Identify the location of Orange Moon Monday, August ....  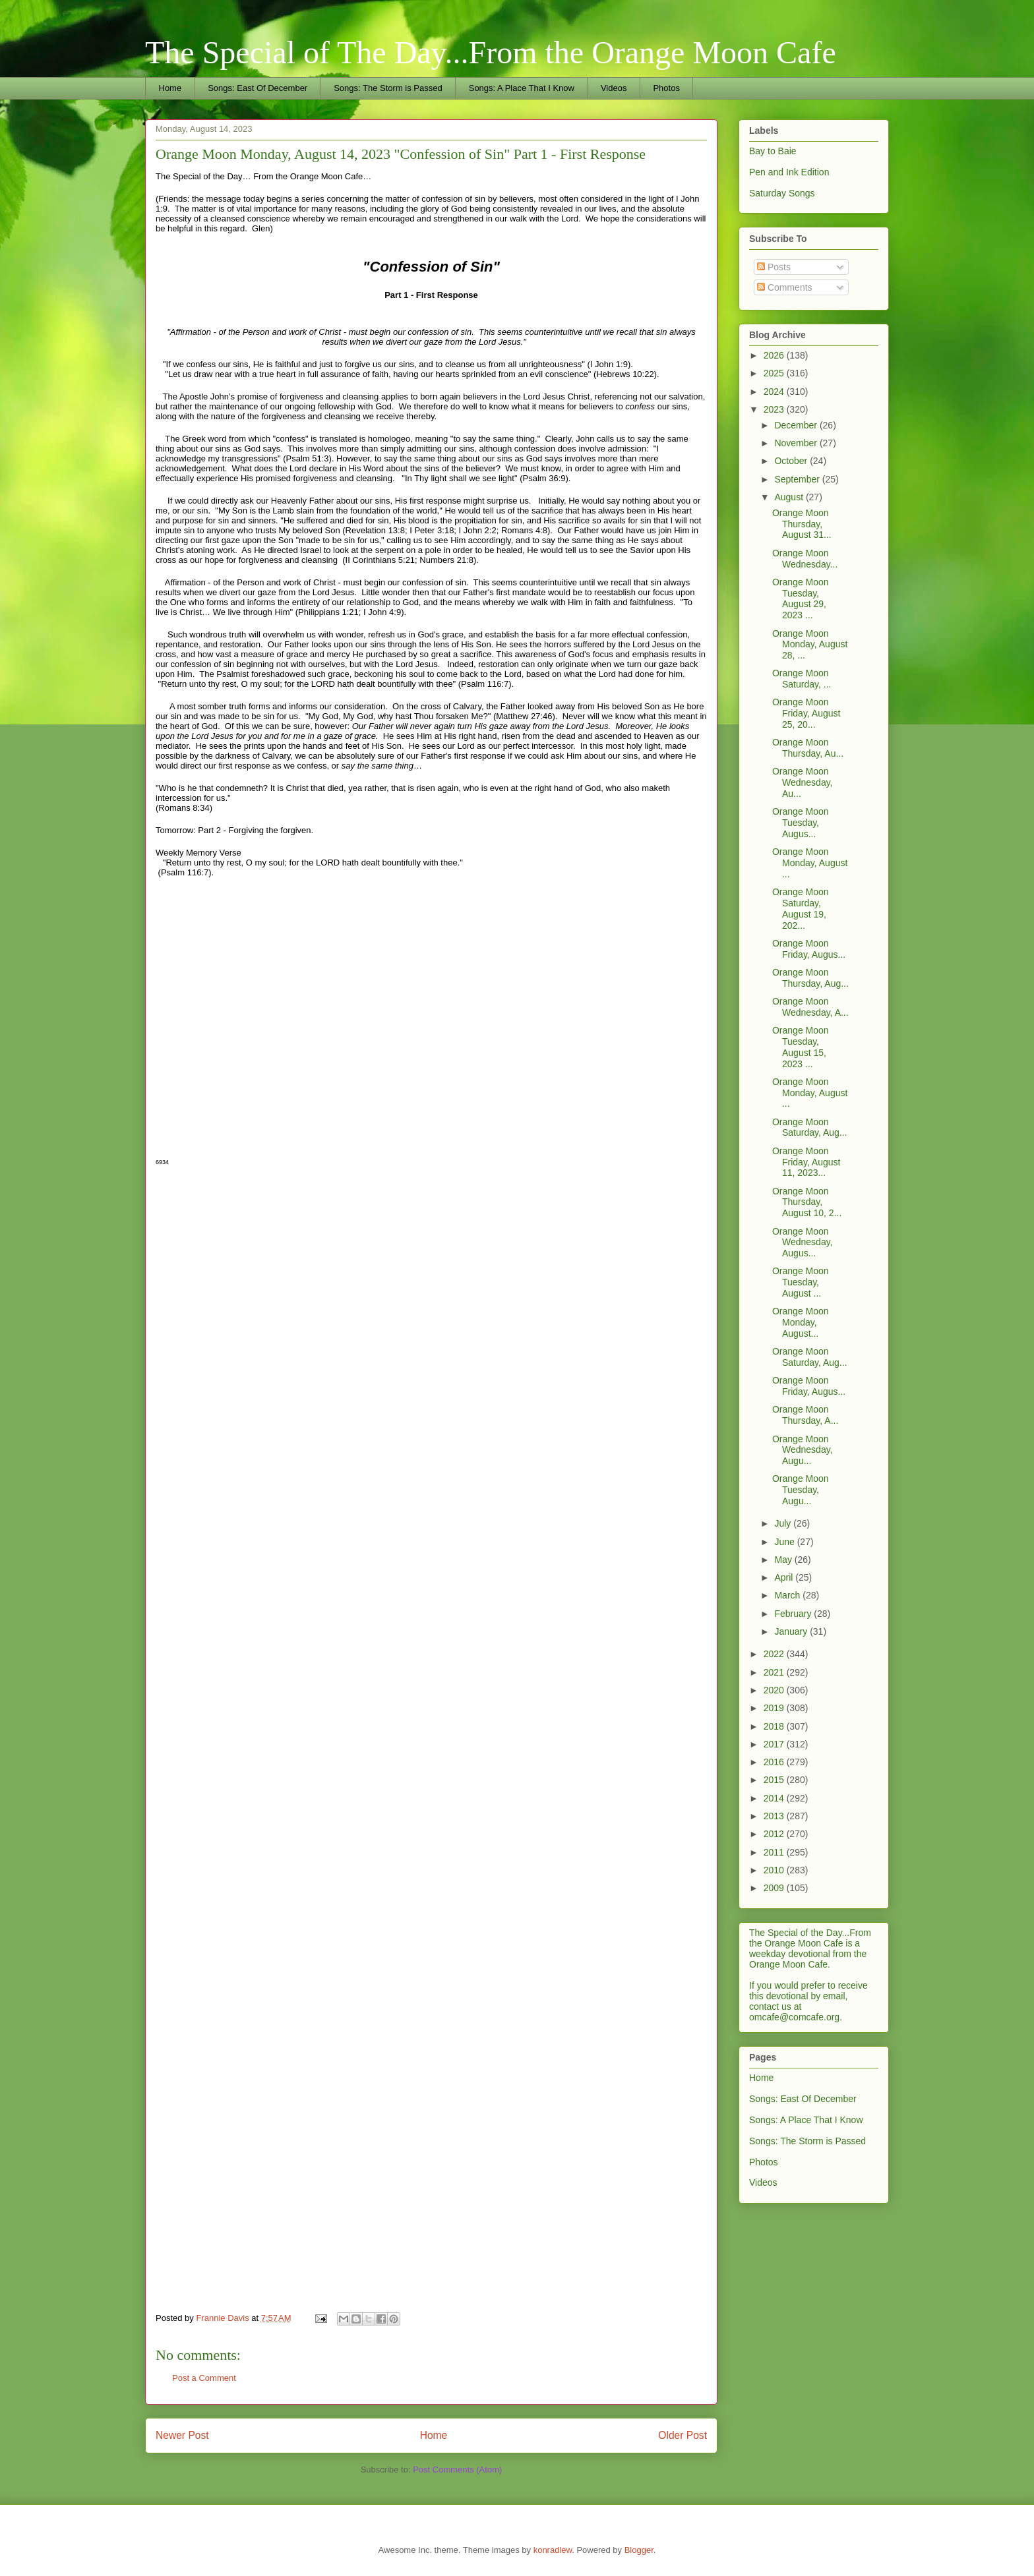
(809, 862).